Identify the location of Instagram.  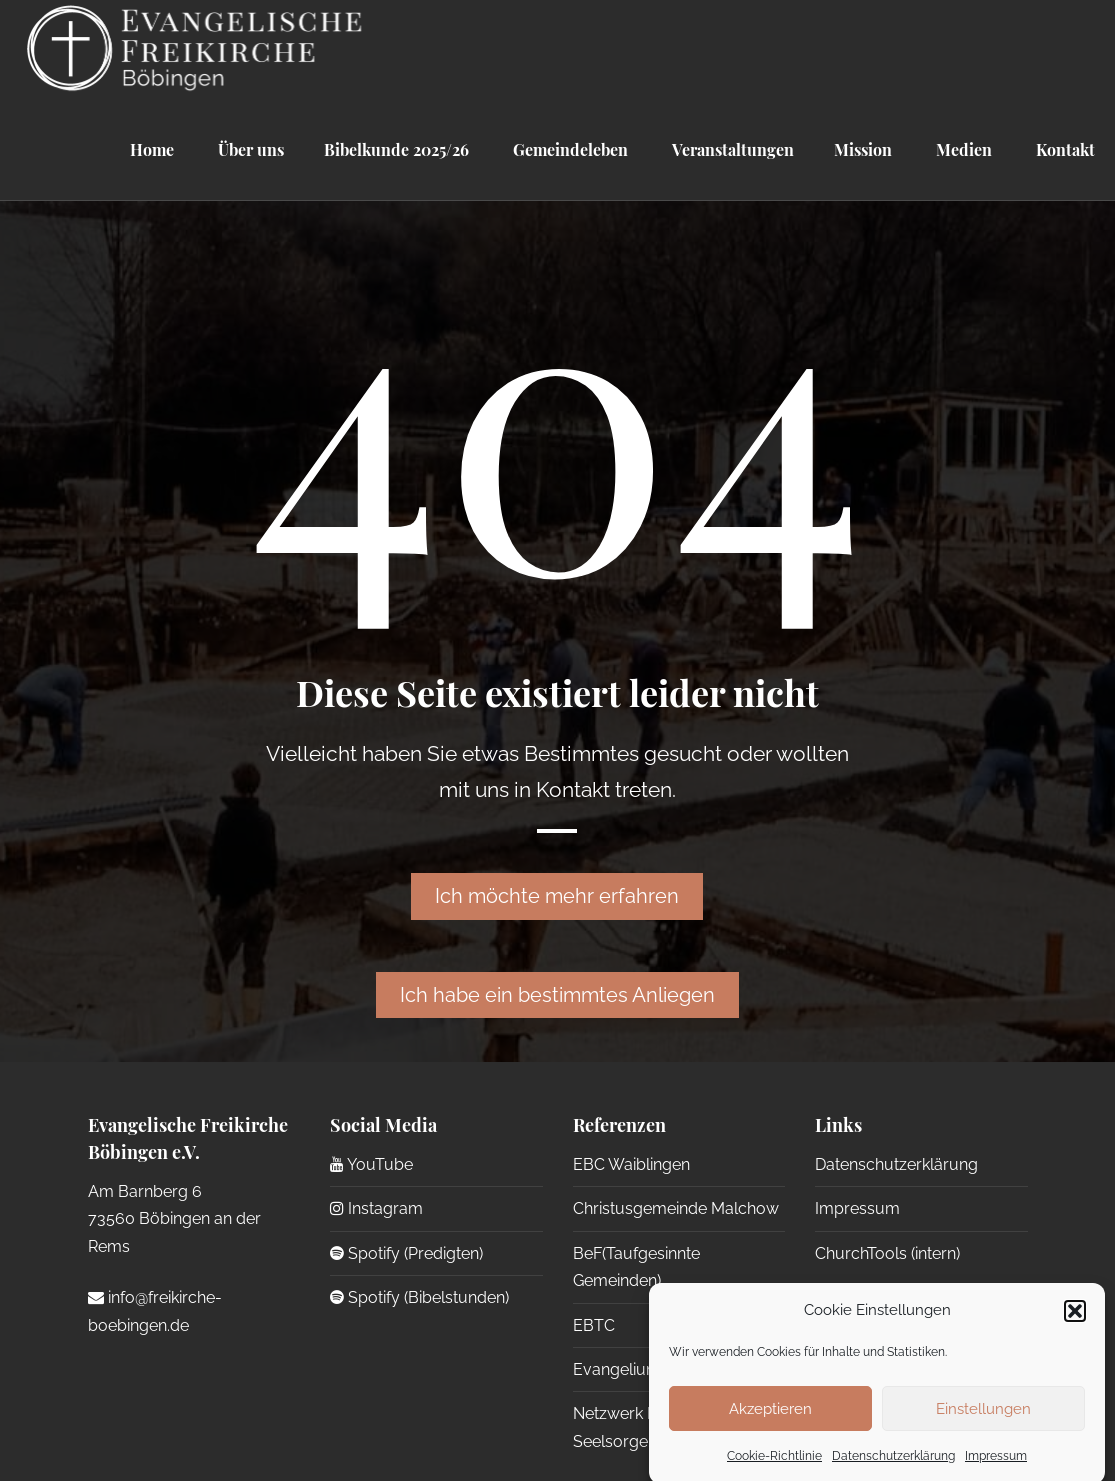
(376, 1208).